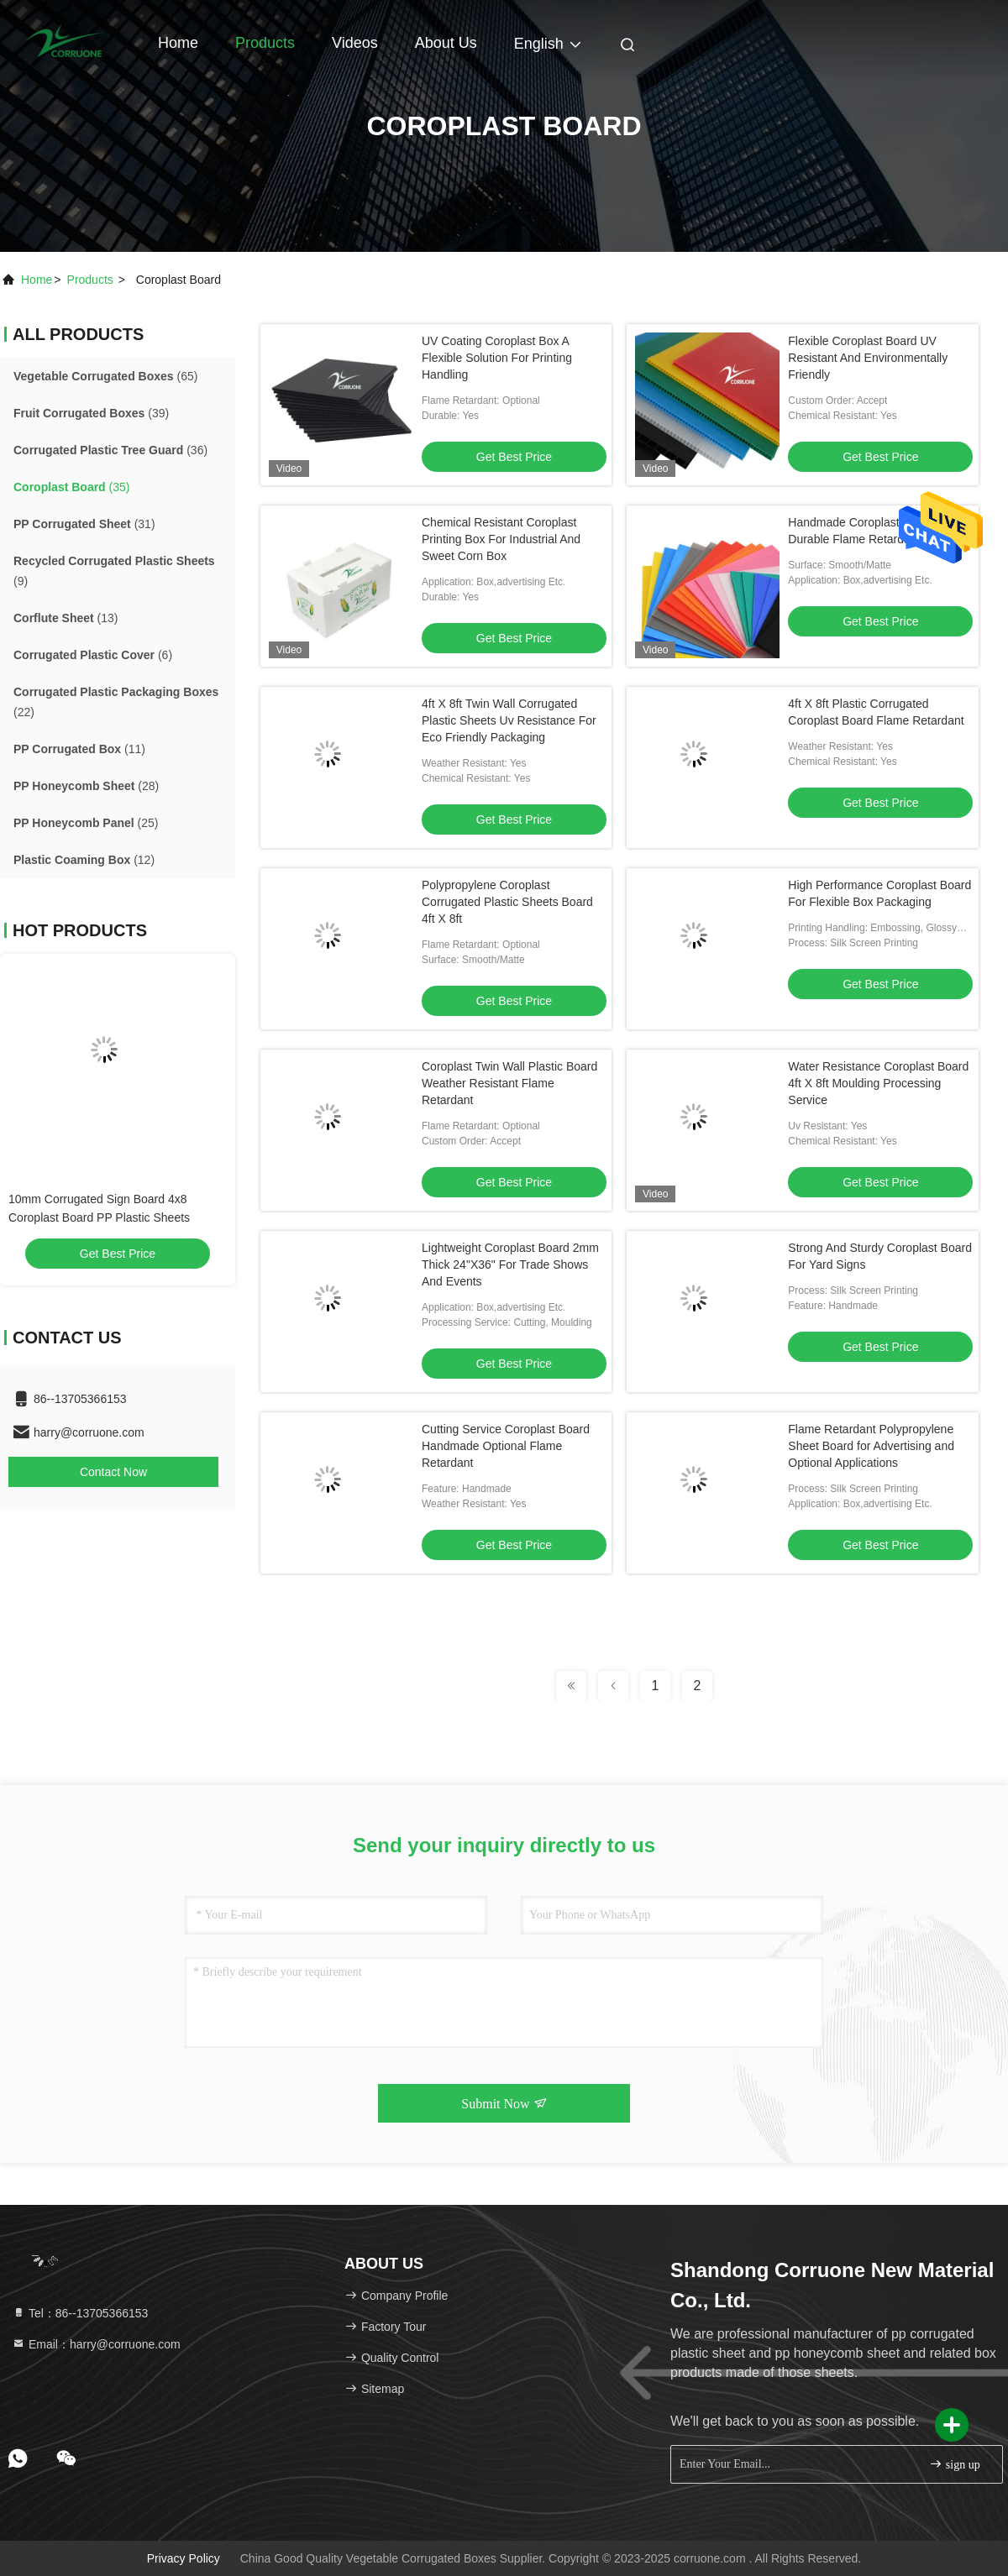  Describe the element at coordinates (105, 376) in the screenshot. I see `(65)` at that location.